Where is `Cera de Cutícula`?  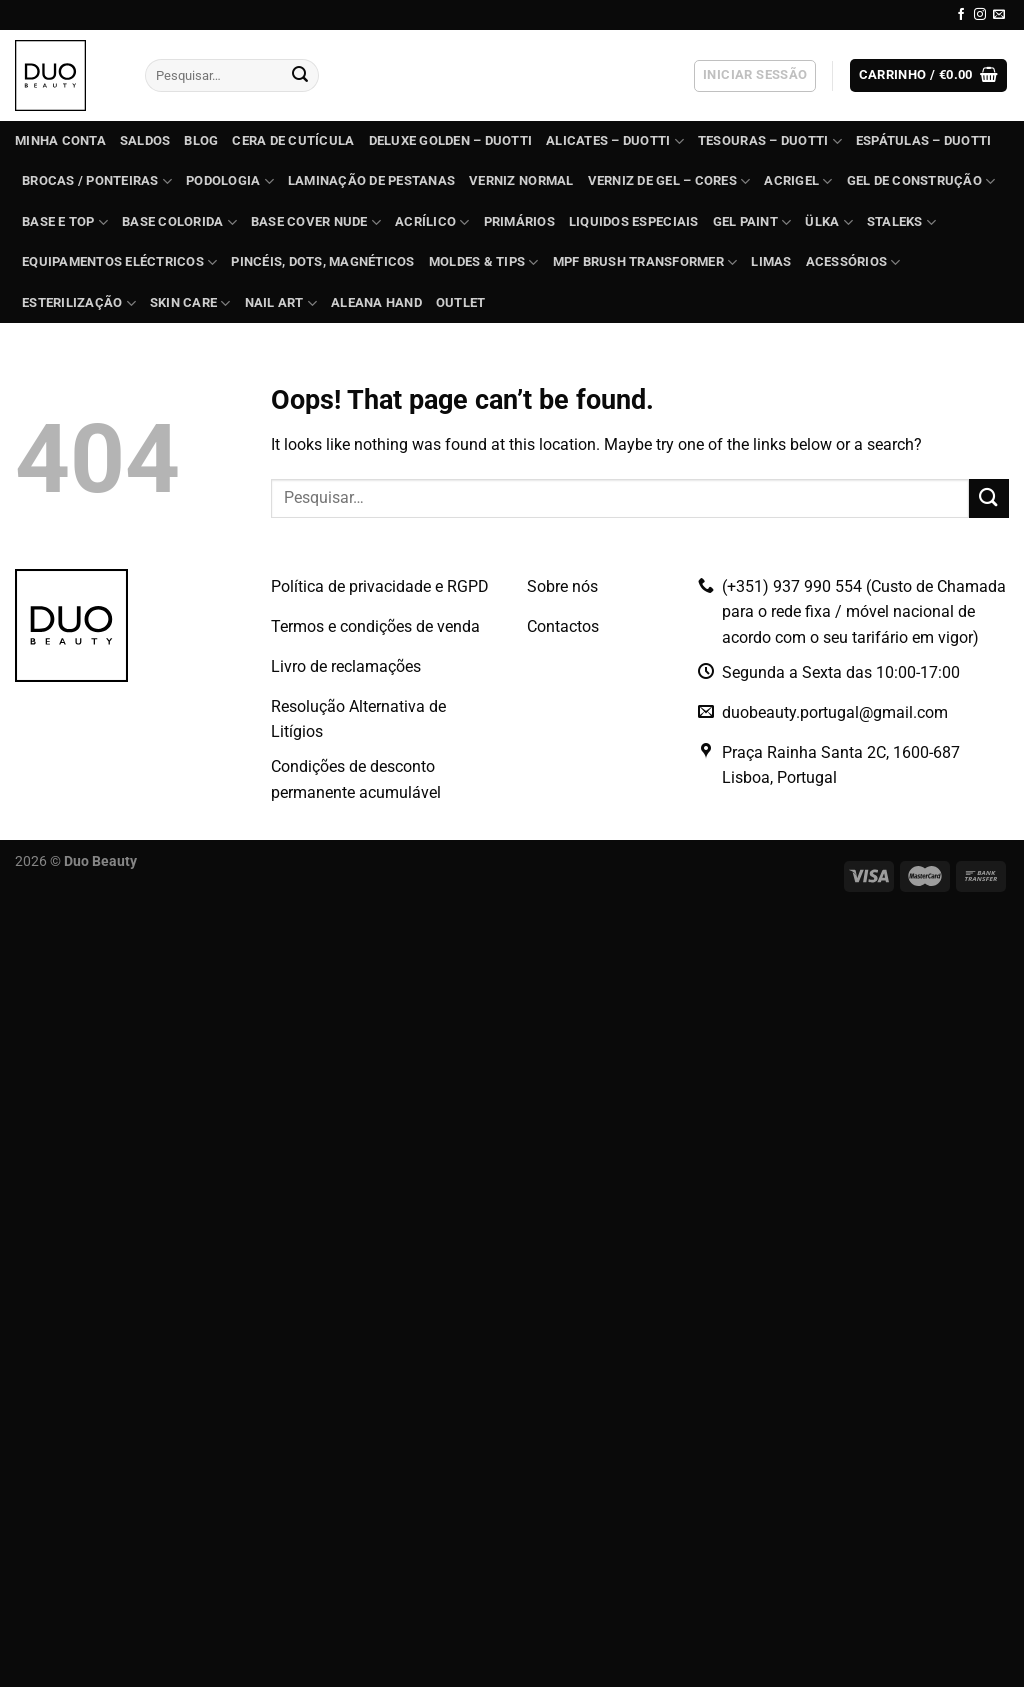 Cera de Cutícula is located at coordinates (293, 140).